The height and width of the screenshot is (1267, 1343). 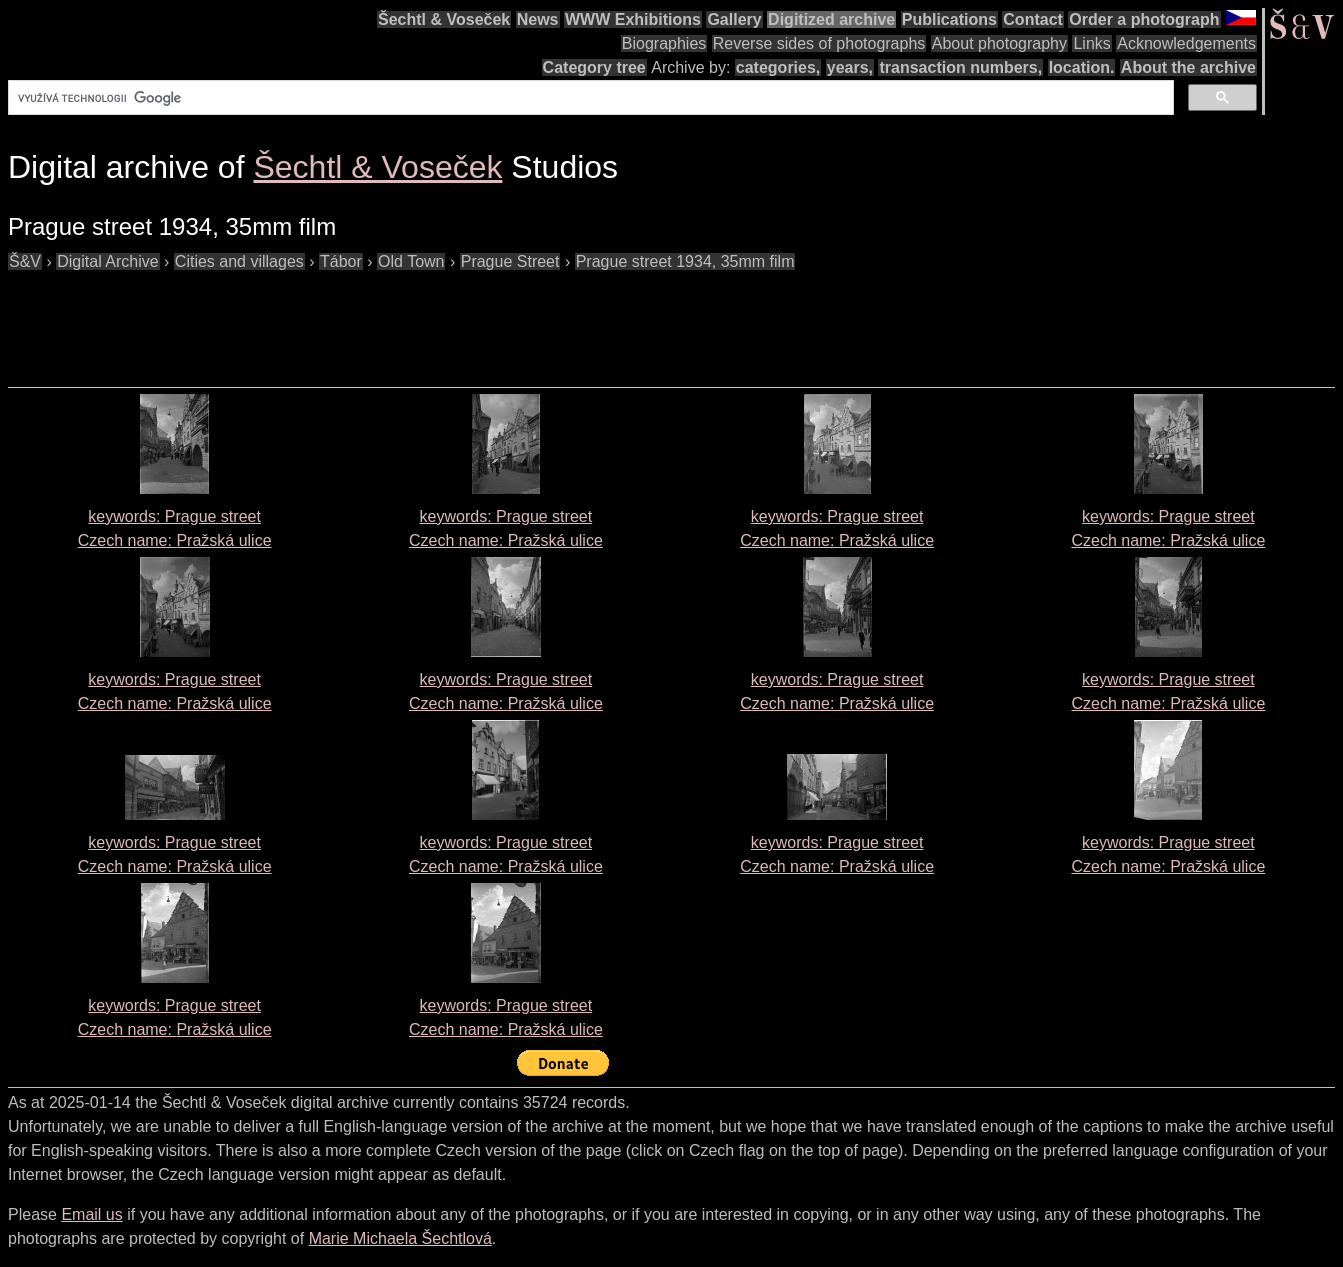 I want to click on About the archive, so click(x=1188, y=67).